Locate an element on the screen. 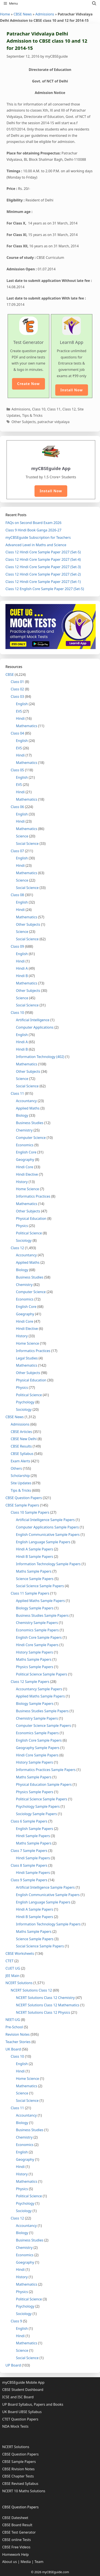  English Core is located at coordinates (26, 1152).